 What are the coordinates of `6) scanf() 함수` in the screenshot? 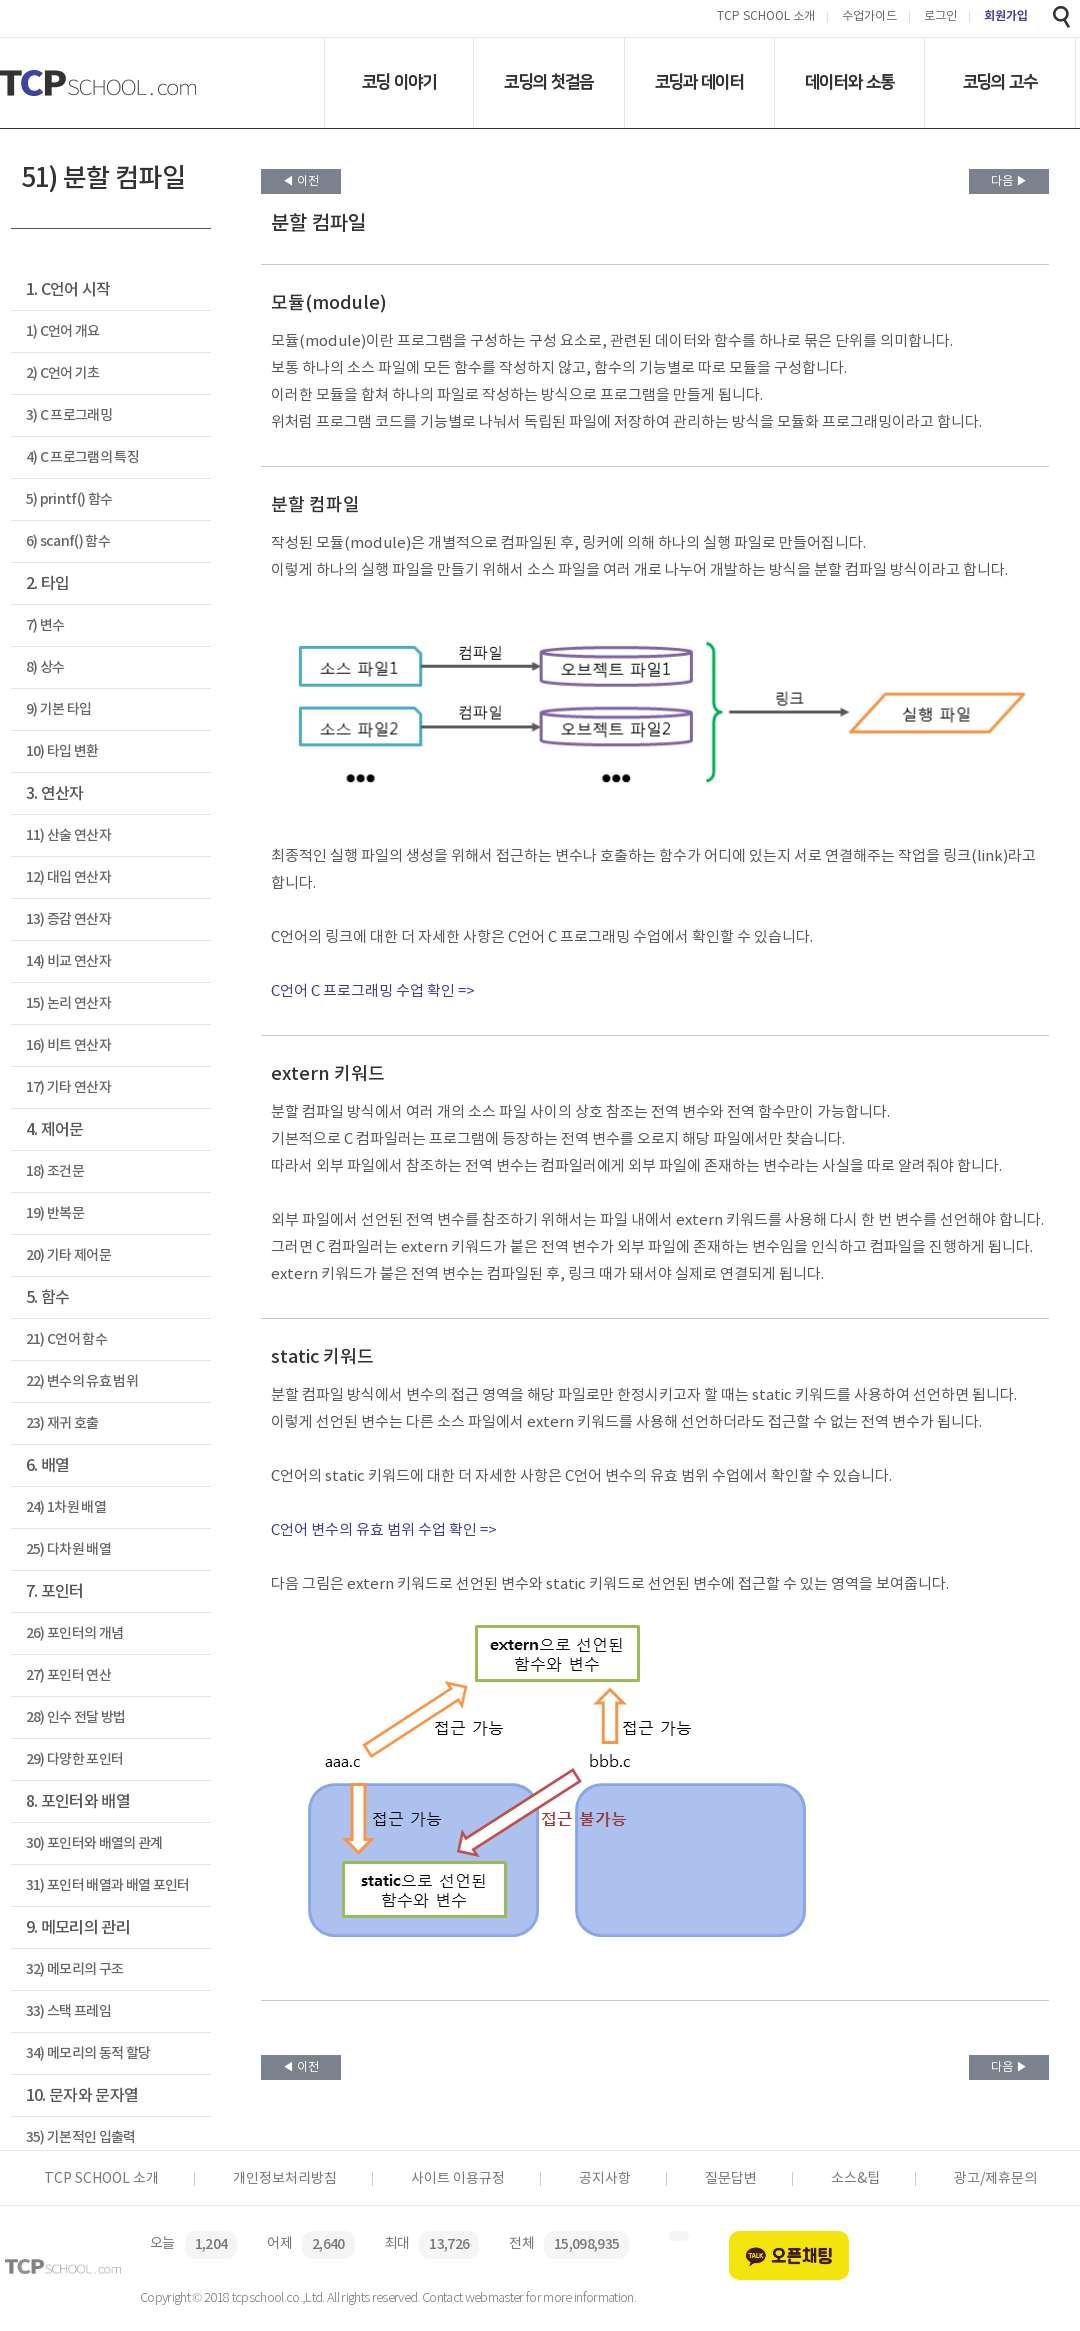 It's located at (68, 541).